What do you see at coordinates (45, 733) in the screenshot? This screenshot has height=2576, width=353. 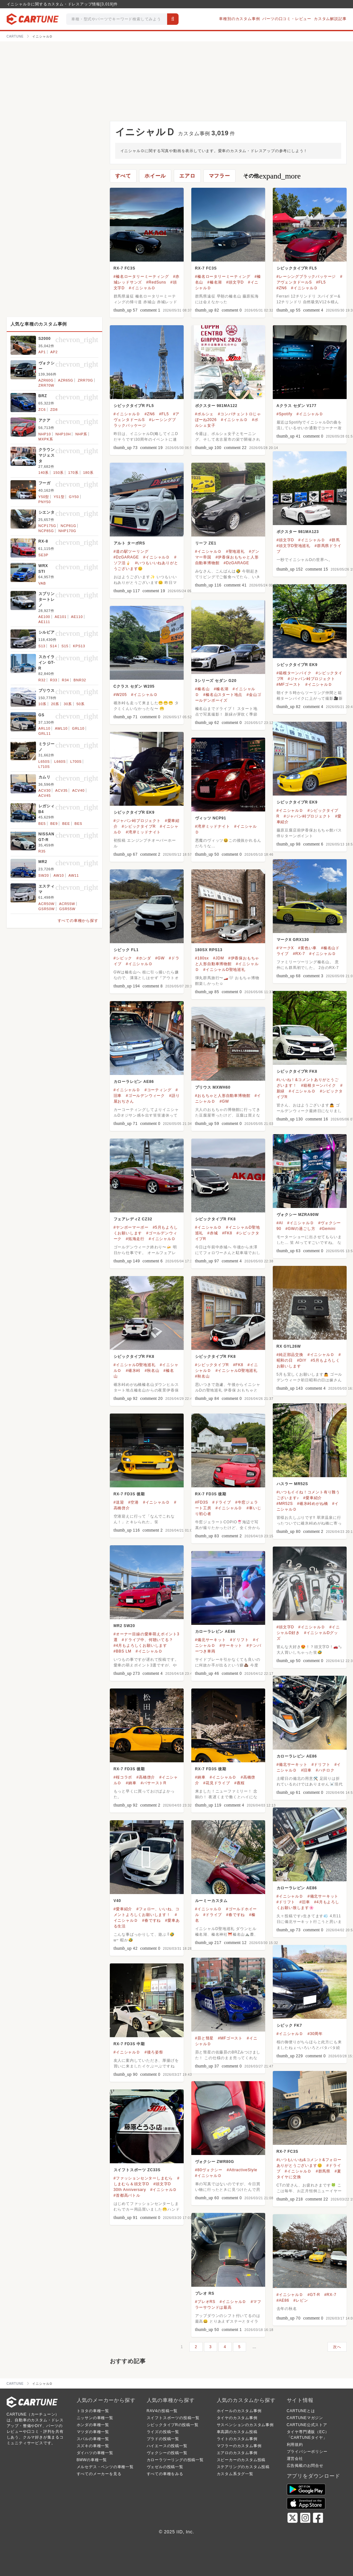 I see `GRL11` at bounding box center [45, 733].